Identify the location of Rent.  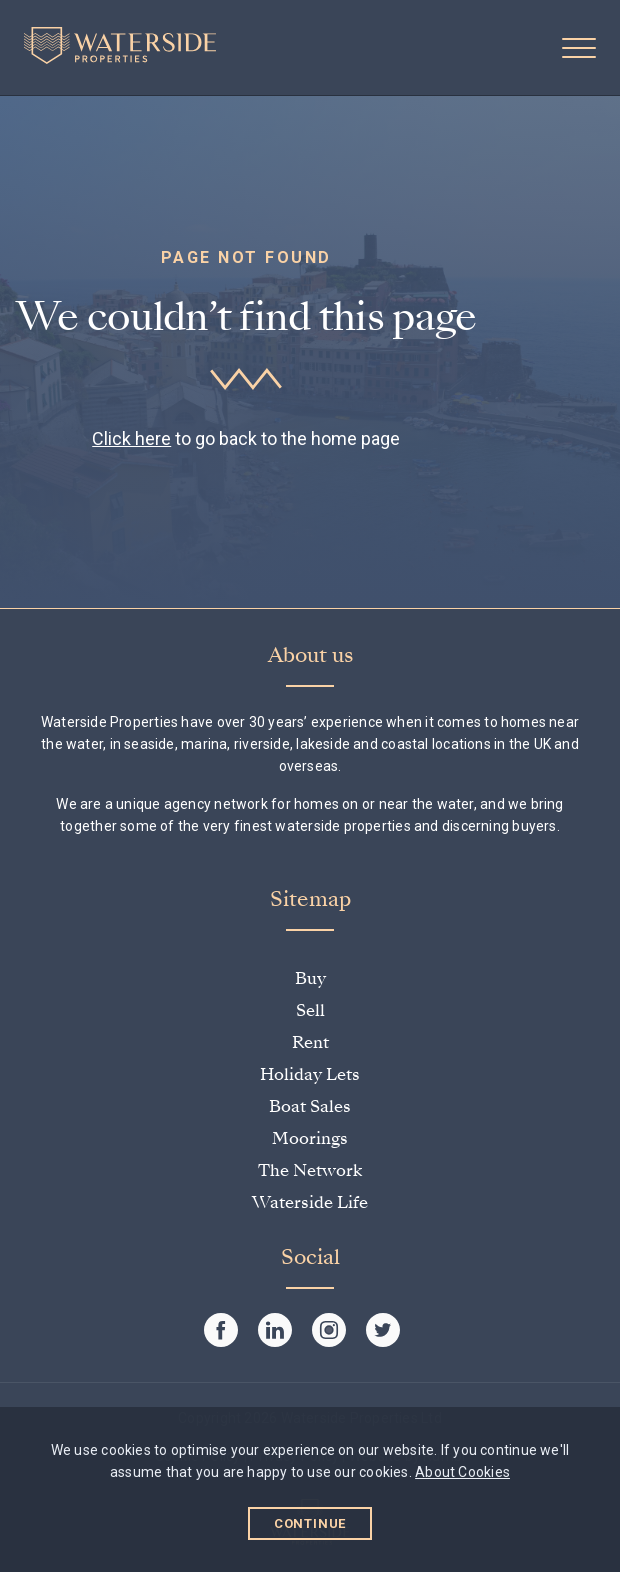
(310, 1042).